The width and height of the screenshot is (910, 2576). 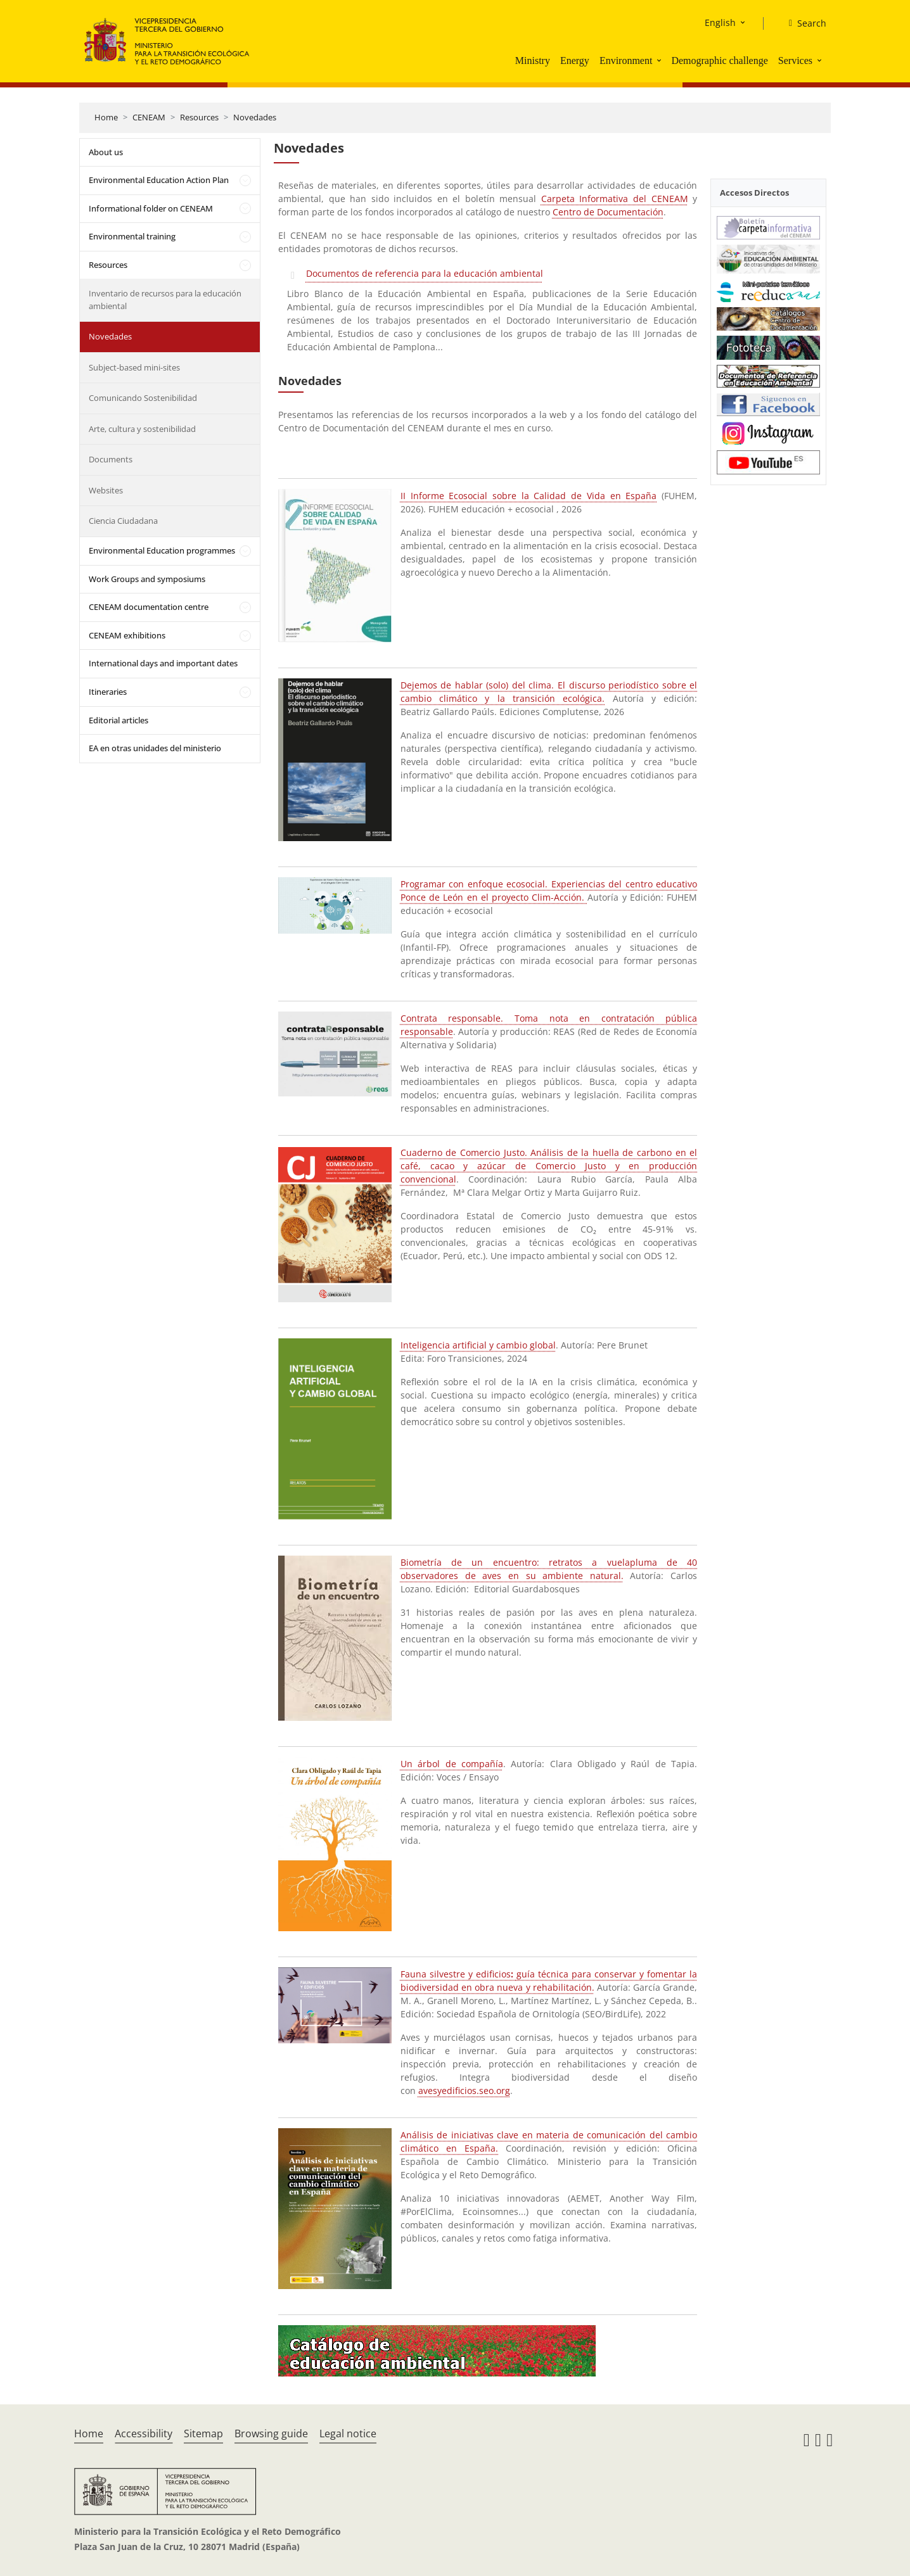 What do you see at coordinates (478, 1345) in the screenshot?
I see `Inteligencia artificial y cambio global` at bounding box center [478, 1345].